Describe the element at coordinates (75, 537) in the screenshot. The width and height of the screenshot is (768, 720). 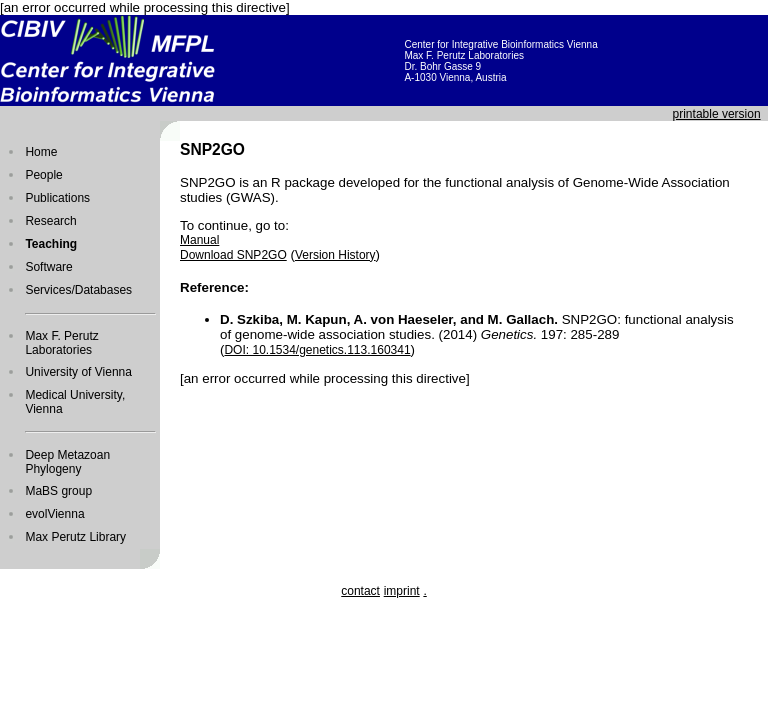
I see `Max Perutz Library` at that location.